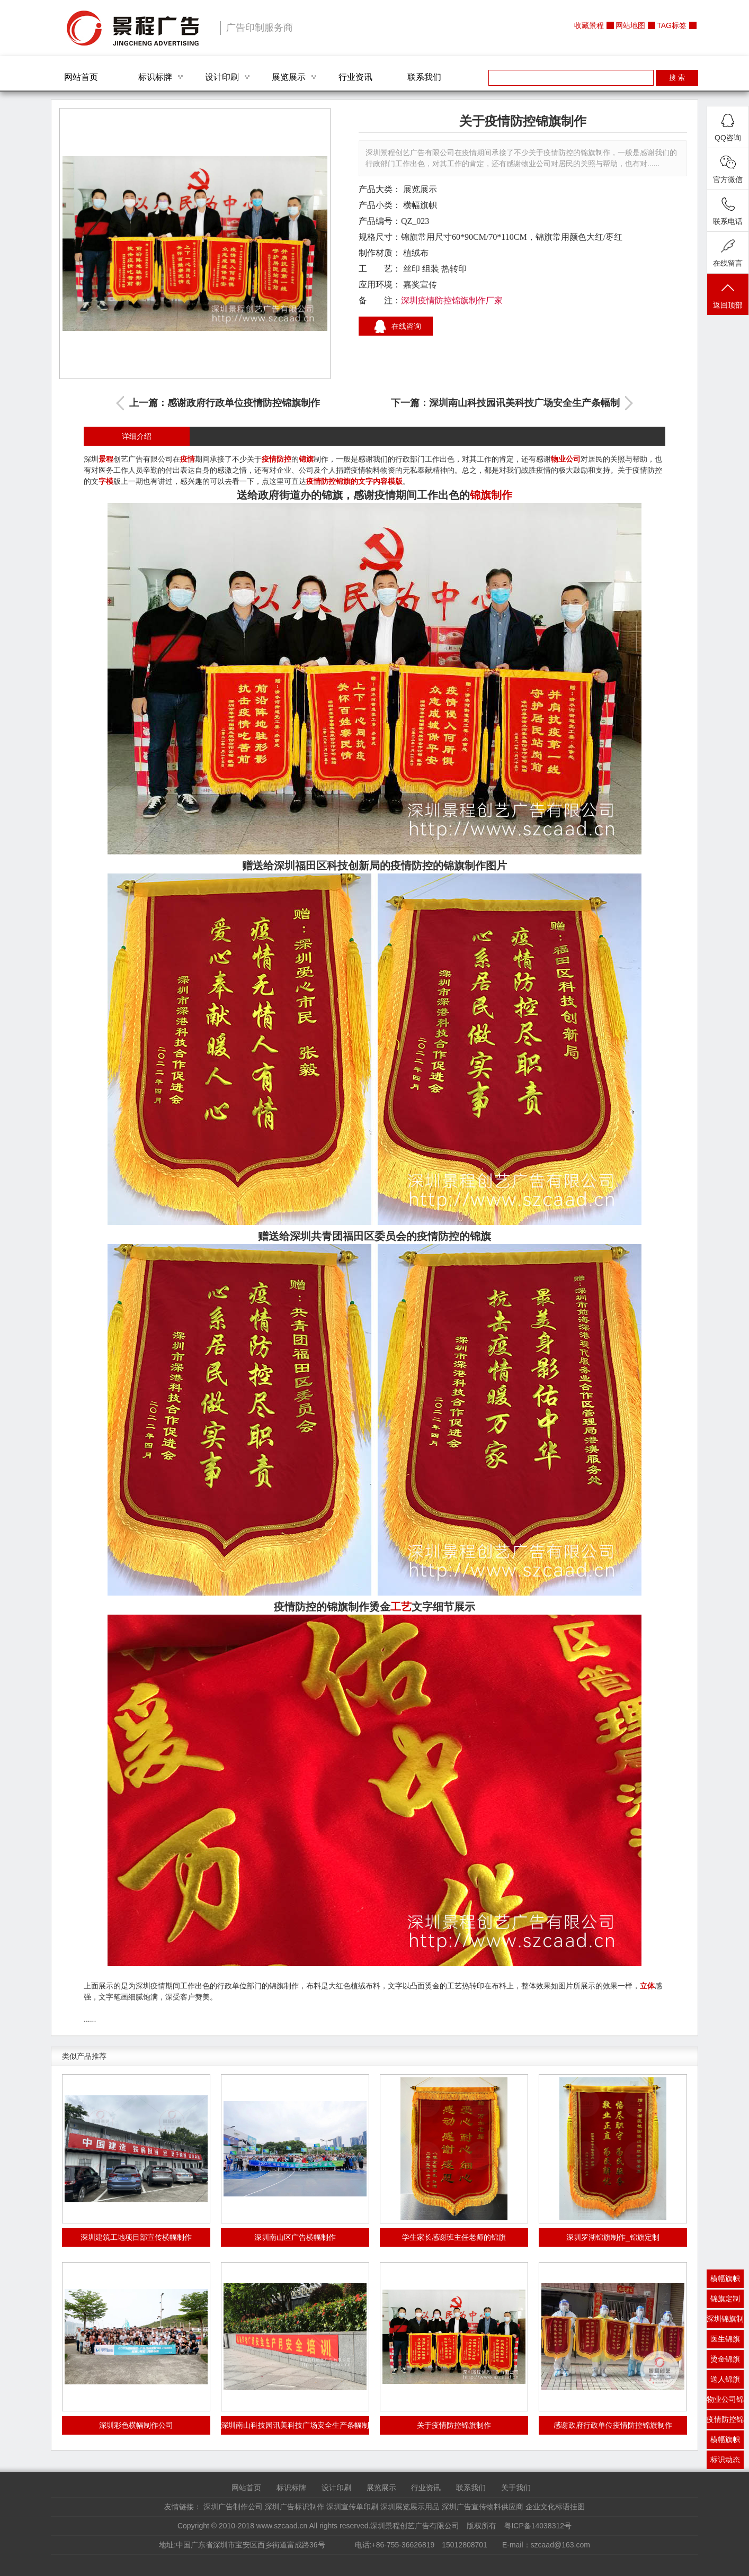  What do you see at coordinates (725, 2402) in the screenshot?
I see `物业公司锦旗` at bounding box center [725, 2402].